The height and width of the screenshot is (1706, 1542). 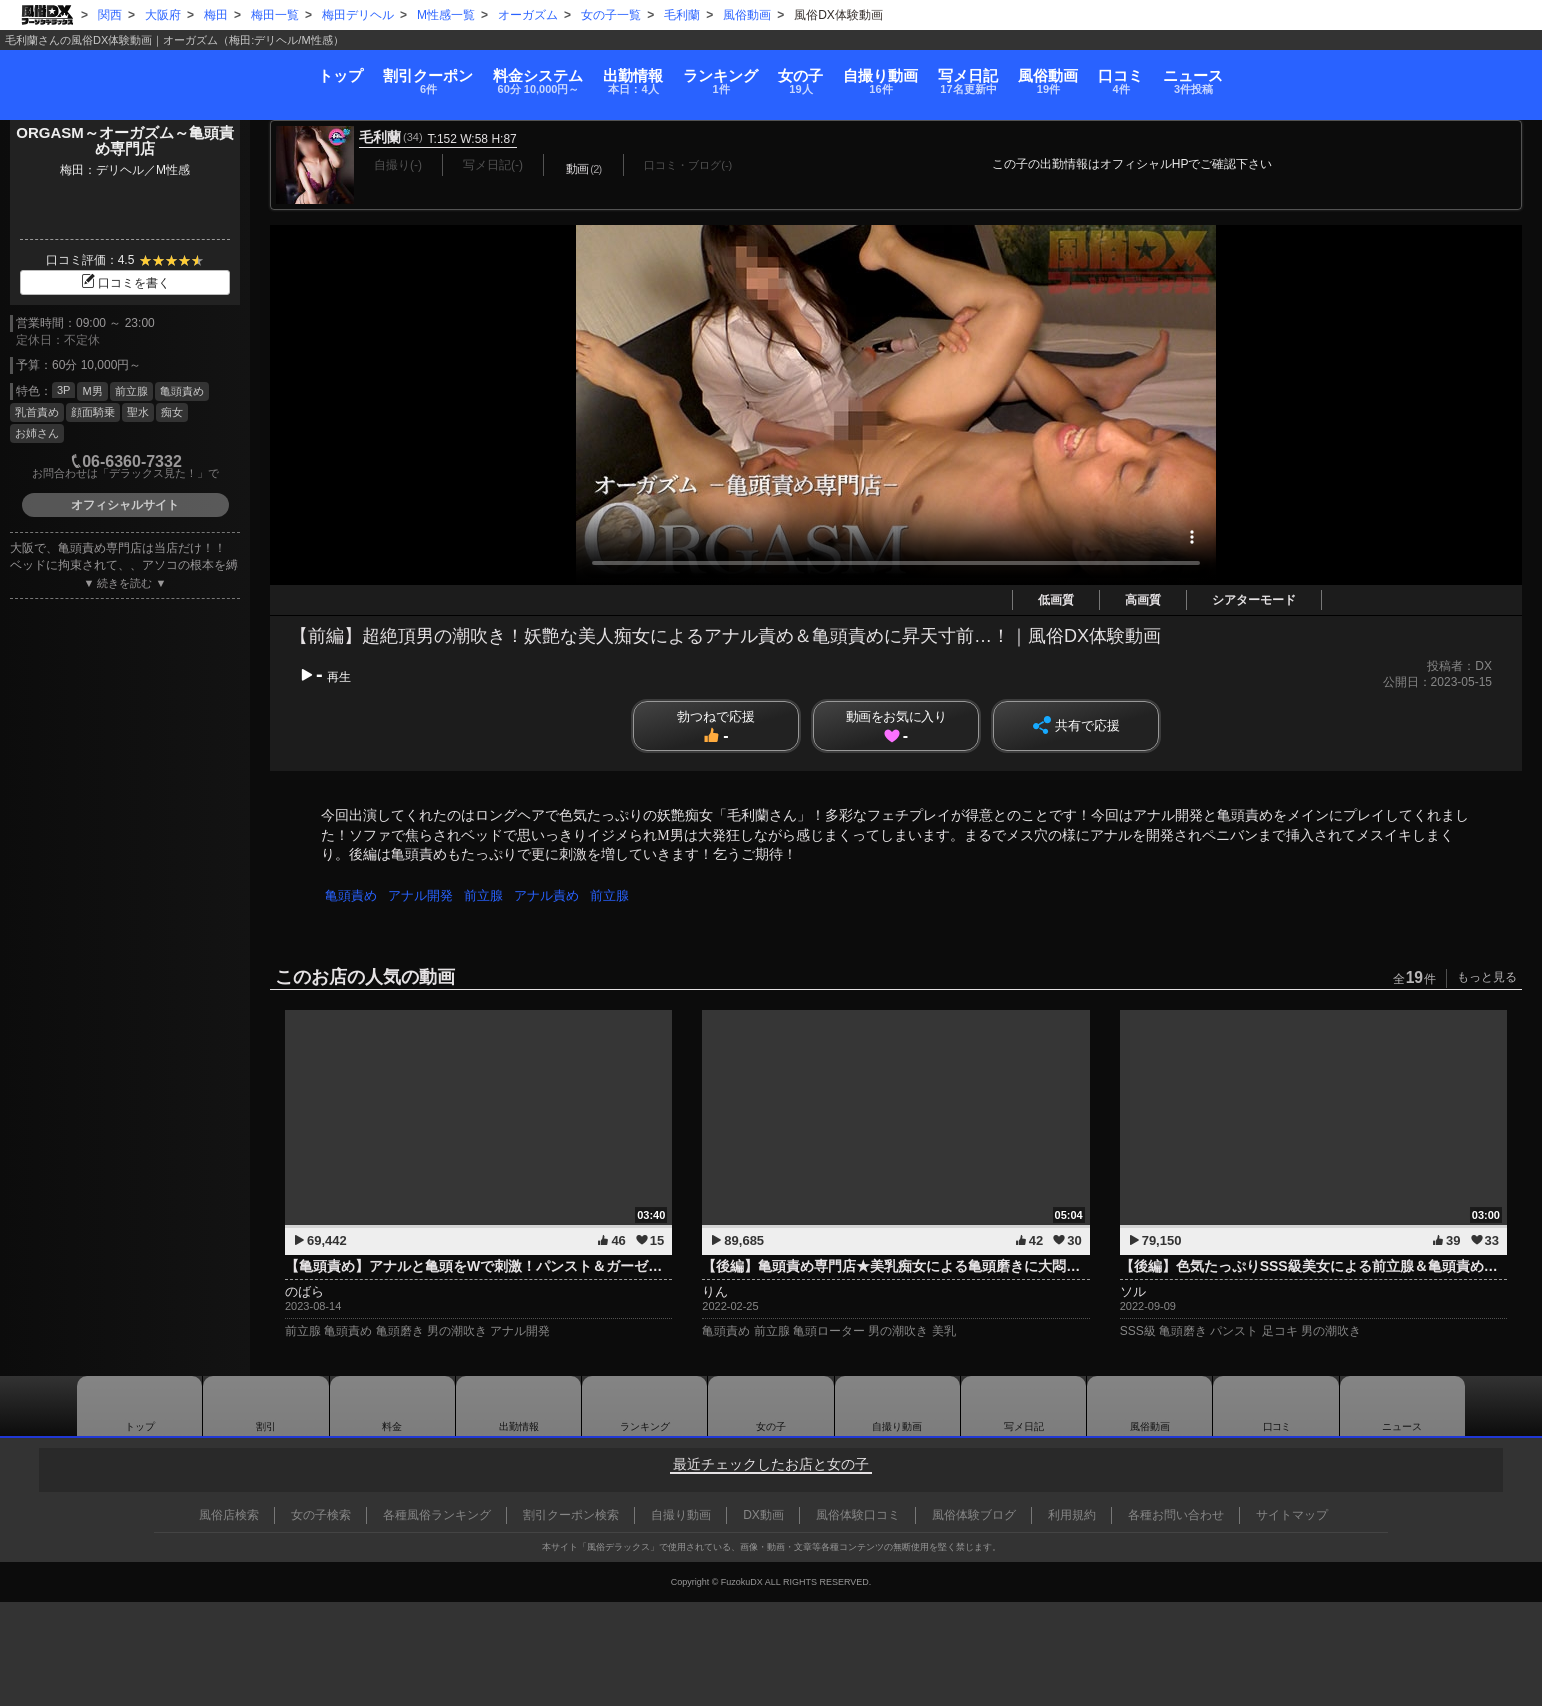 What do you see at coordinates (1176, 1515) in the screenshot?
I see `各種お問い合わせ` at bounding box center [1176, 1515].